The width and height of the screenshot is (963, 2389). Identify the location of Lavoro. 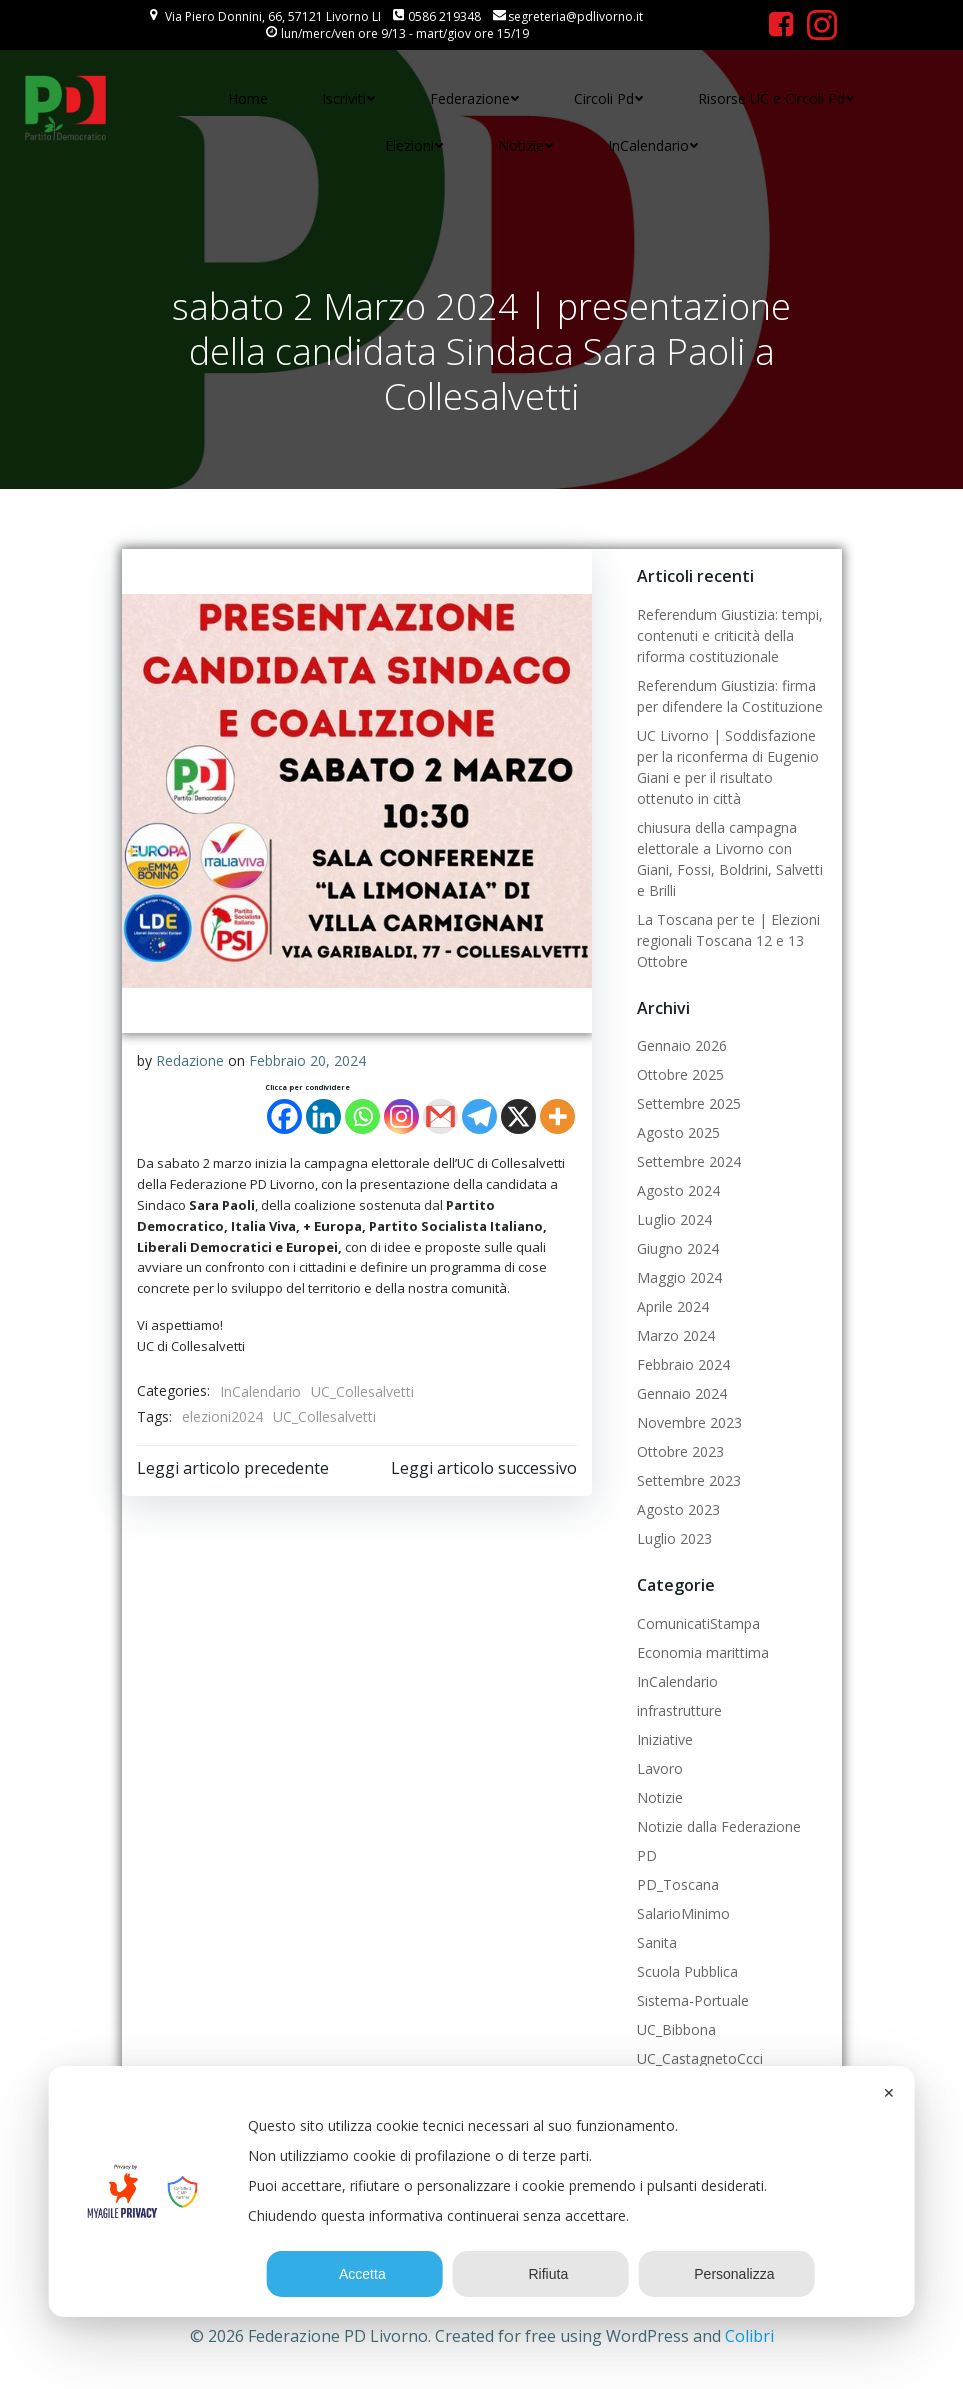
(660, 1768).